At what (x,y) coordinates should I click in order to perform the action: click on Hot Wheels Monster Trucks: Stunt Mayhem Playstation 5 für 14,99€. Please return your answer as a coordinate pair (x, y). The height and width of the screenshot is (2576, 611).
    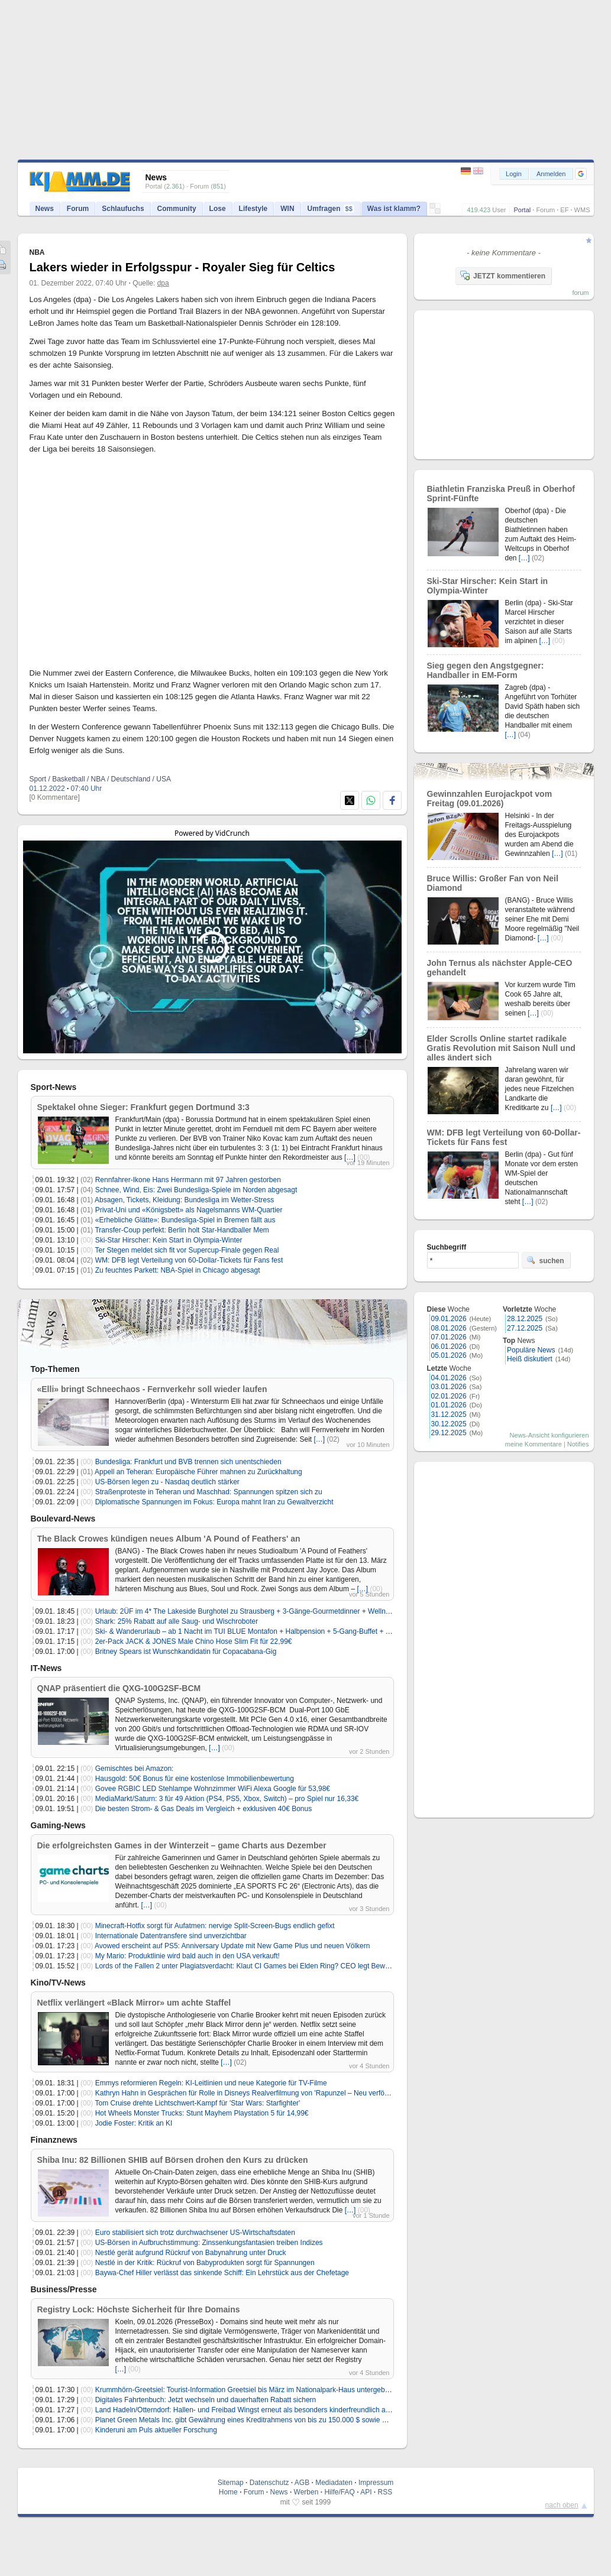
    Looking at the image, I should click on (202, 2113).